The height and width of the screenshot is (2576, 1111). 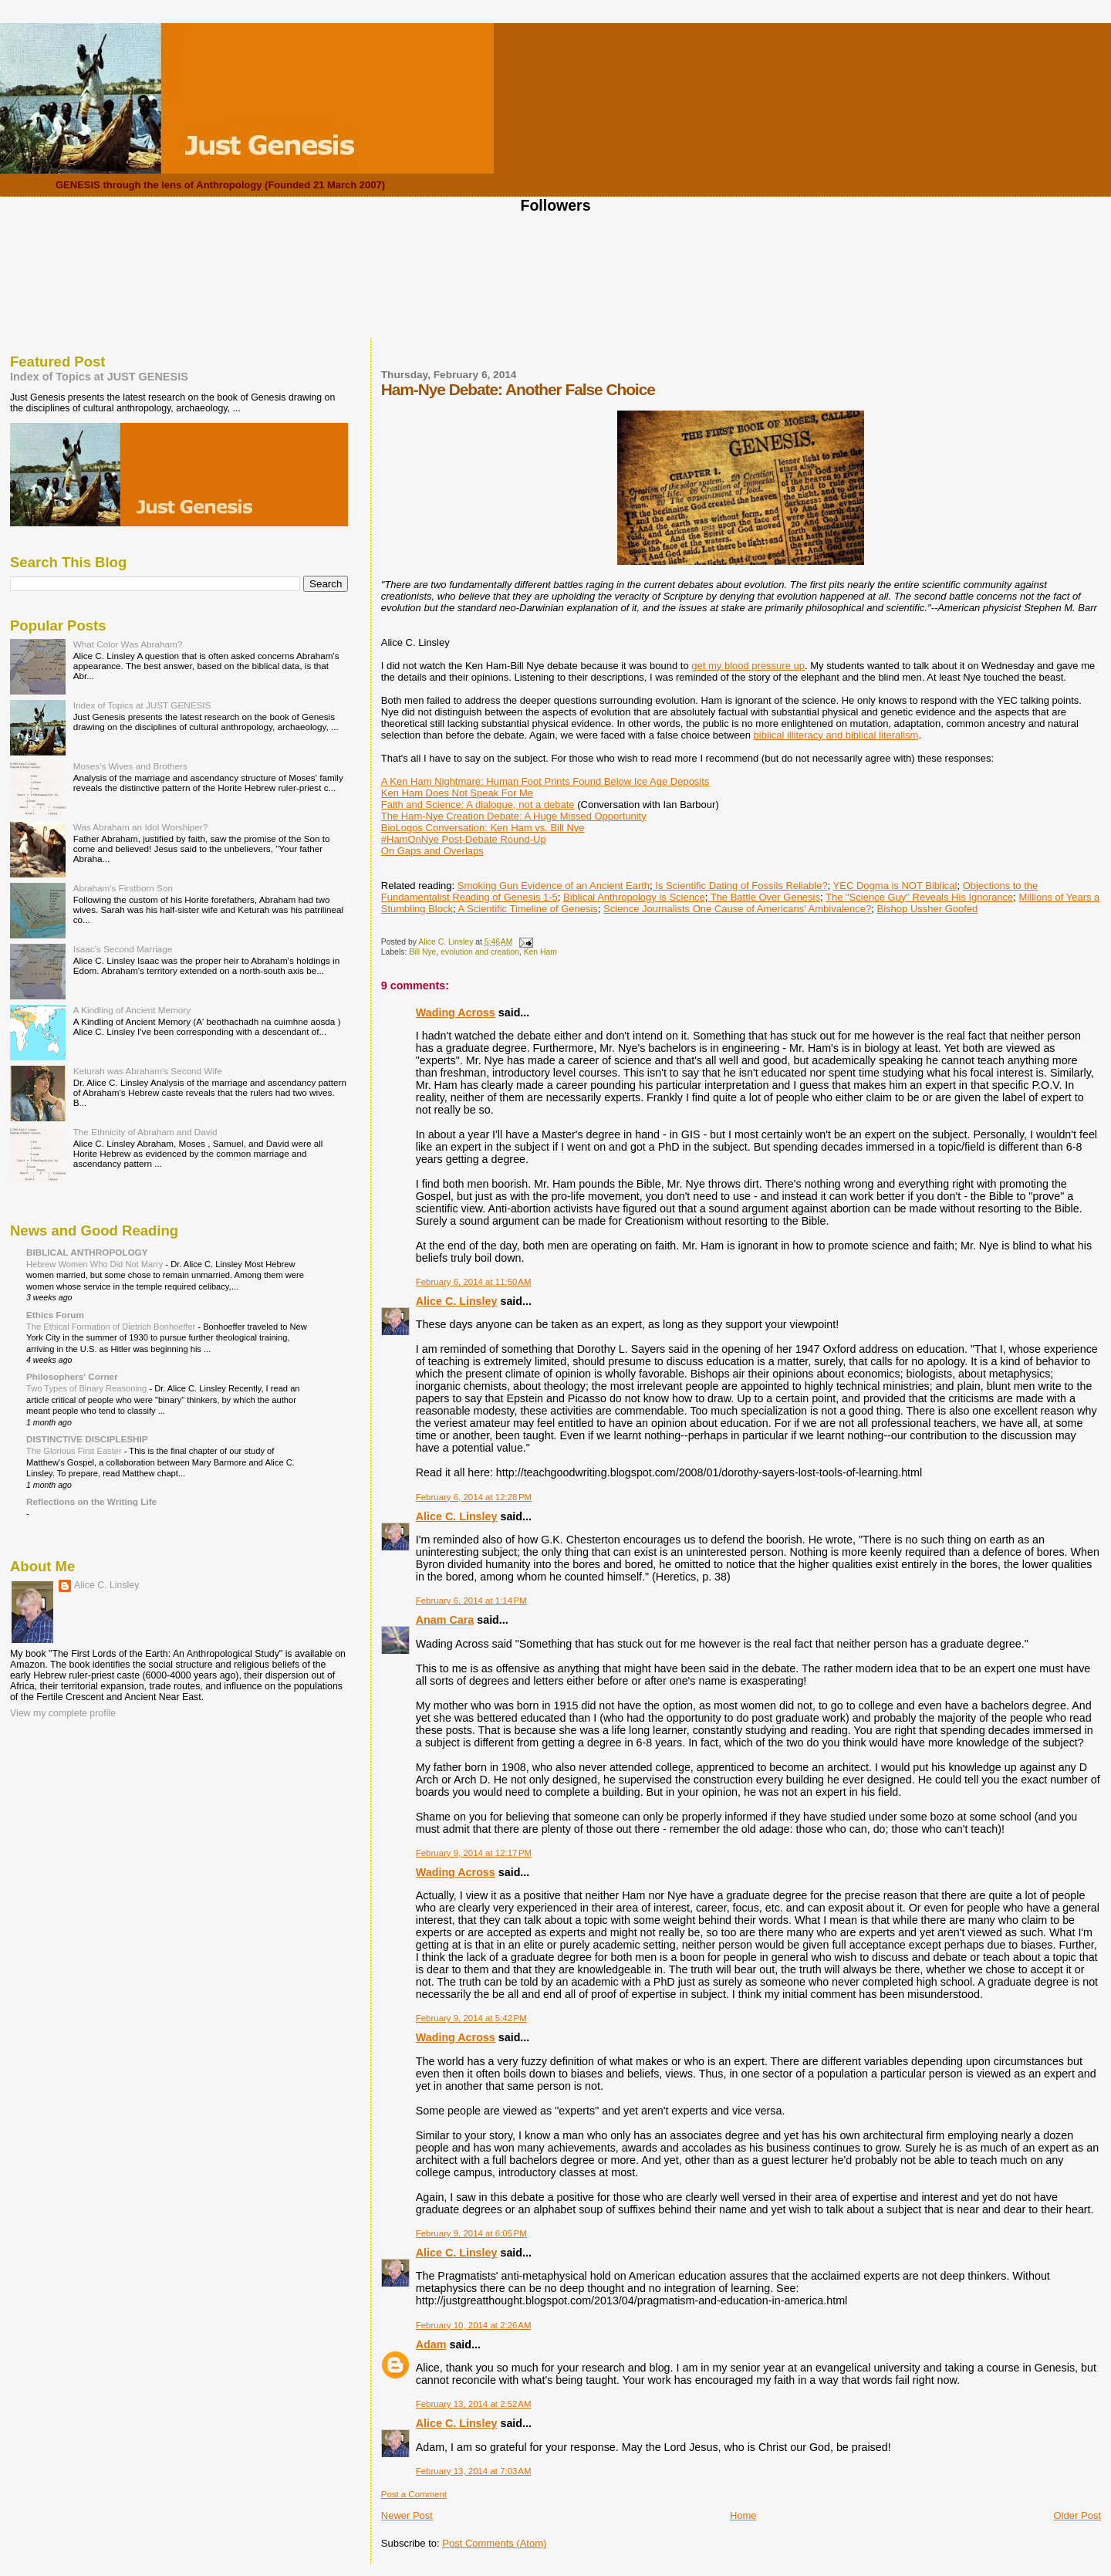 I want to click on February 6, 2014 at 1:14 PM, so click(x=471, y=1600).